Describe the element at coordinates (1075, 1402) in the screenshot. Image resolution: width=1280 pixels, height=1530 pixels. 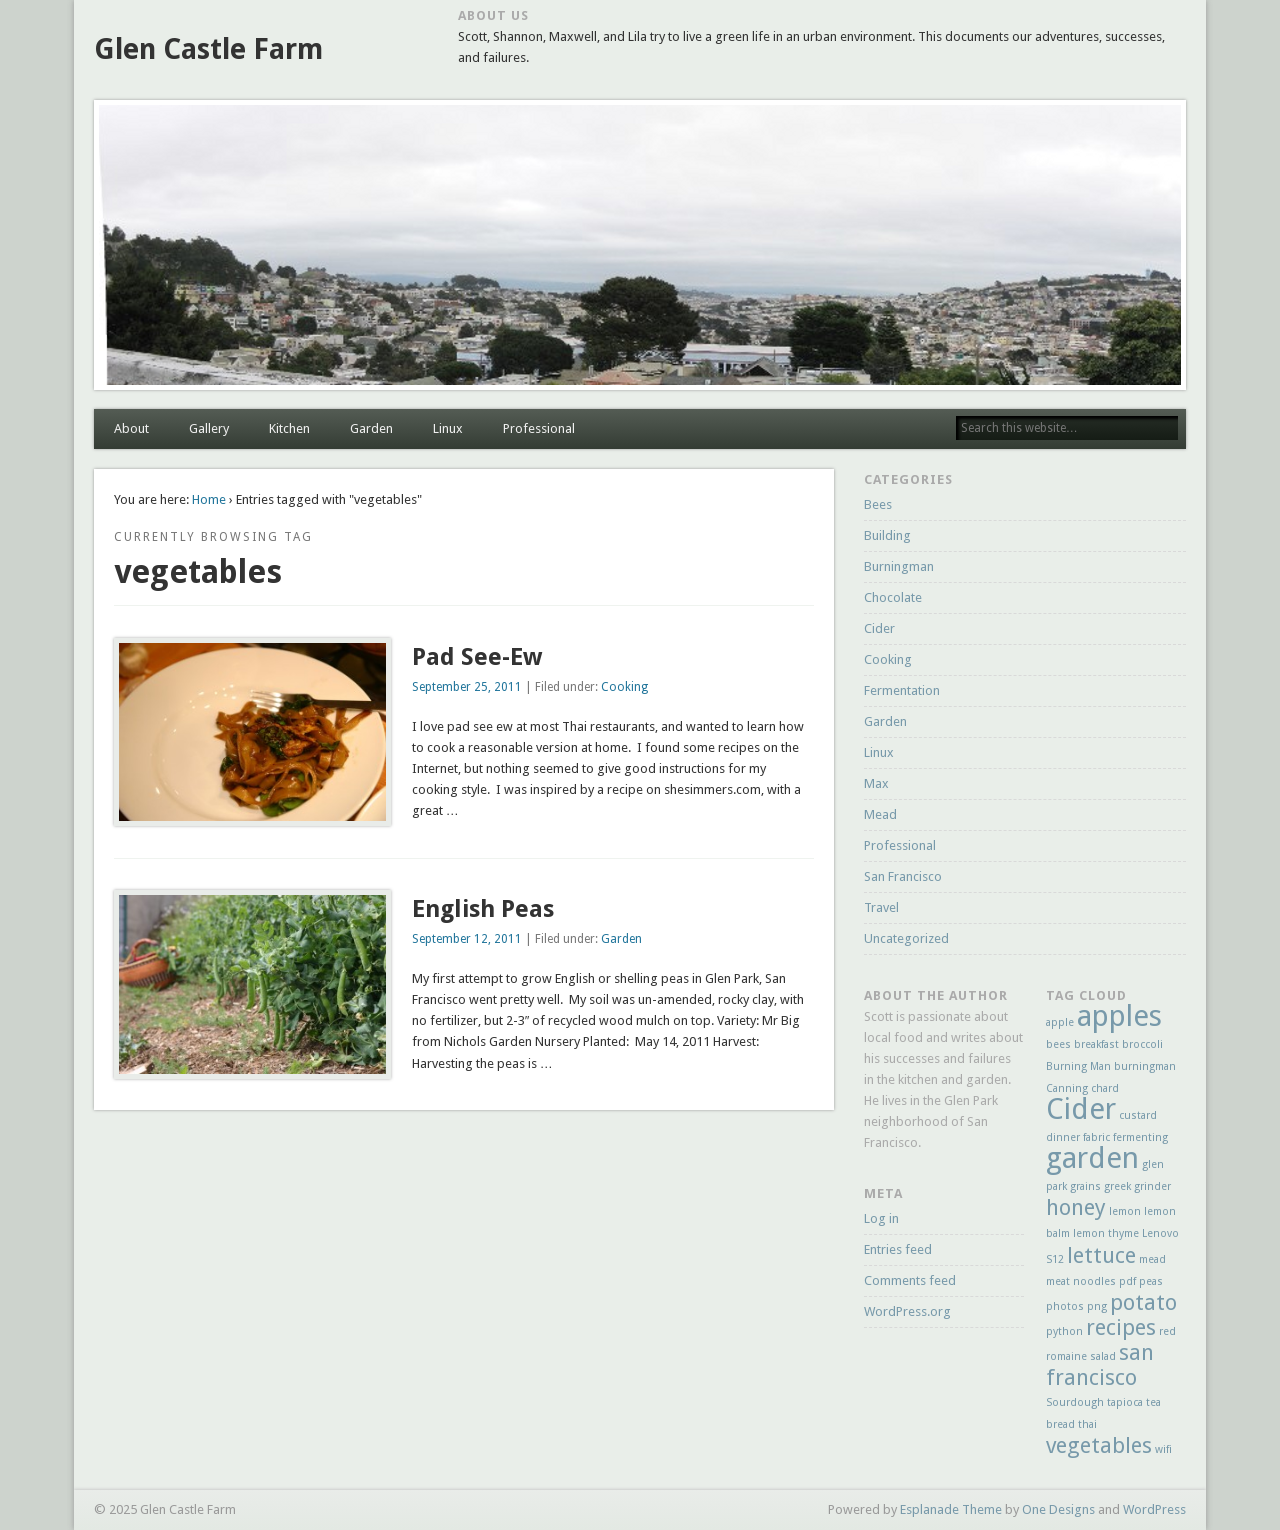
I see `Sourdough [Sourdough (1 item)]` at that location.